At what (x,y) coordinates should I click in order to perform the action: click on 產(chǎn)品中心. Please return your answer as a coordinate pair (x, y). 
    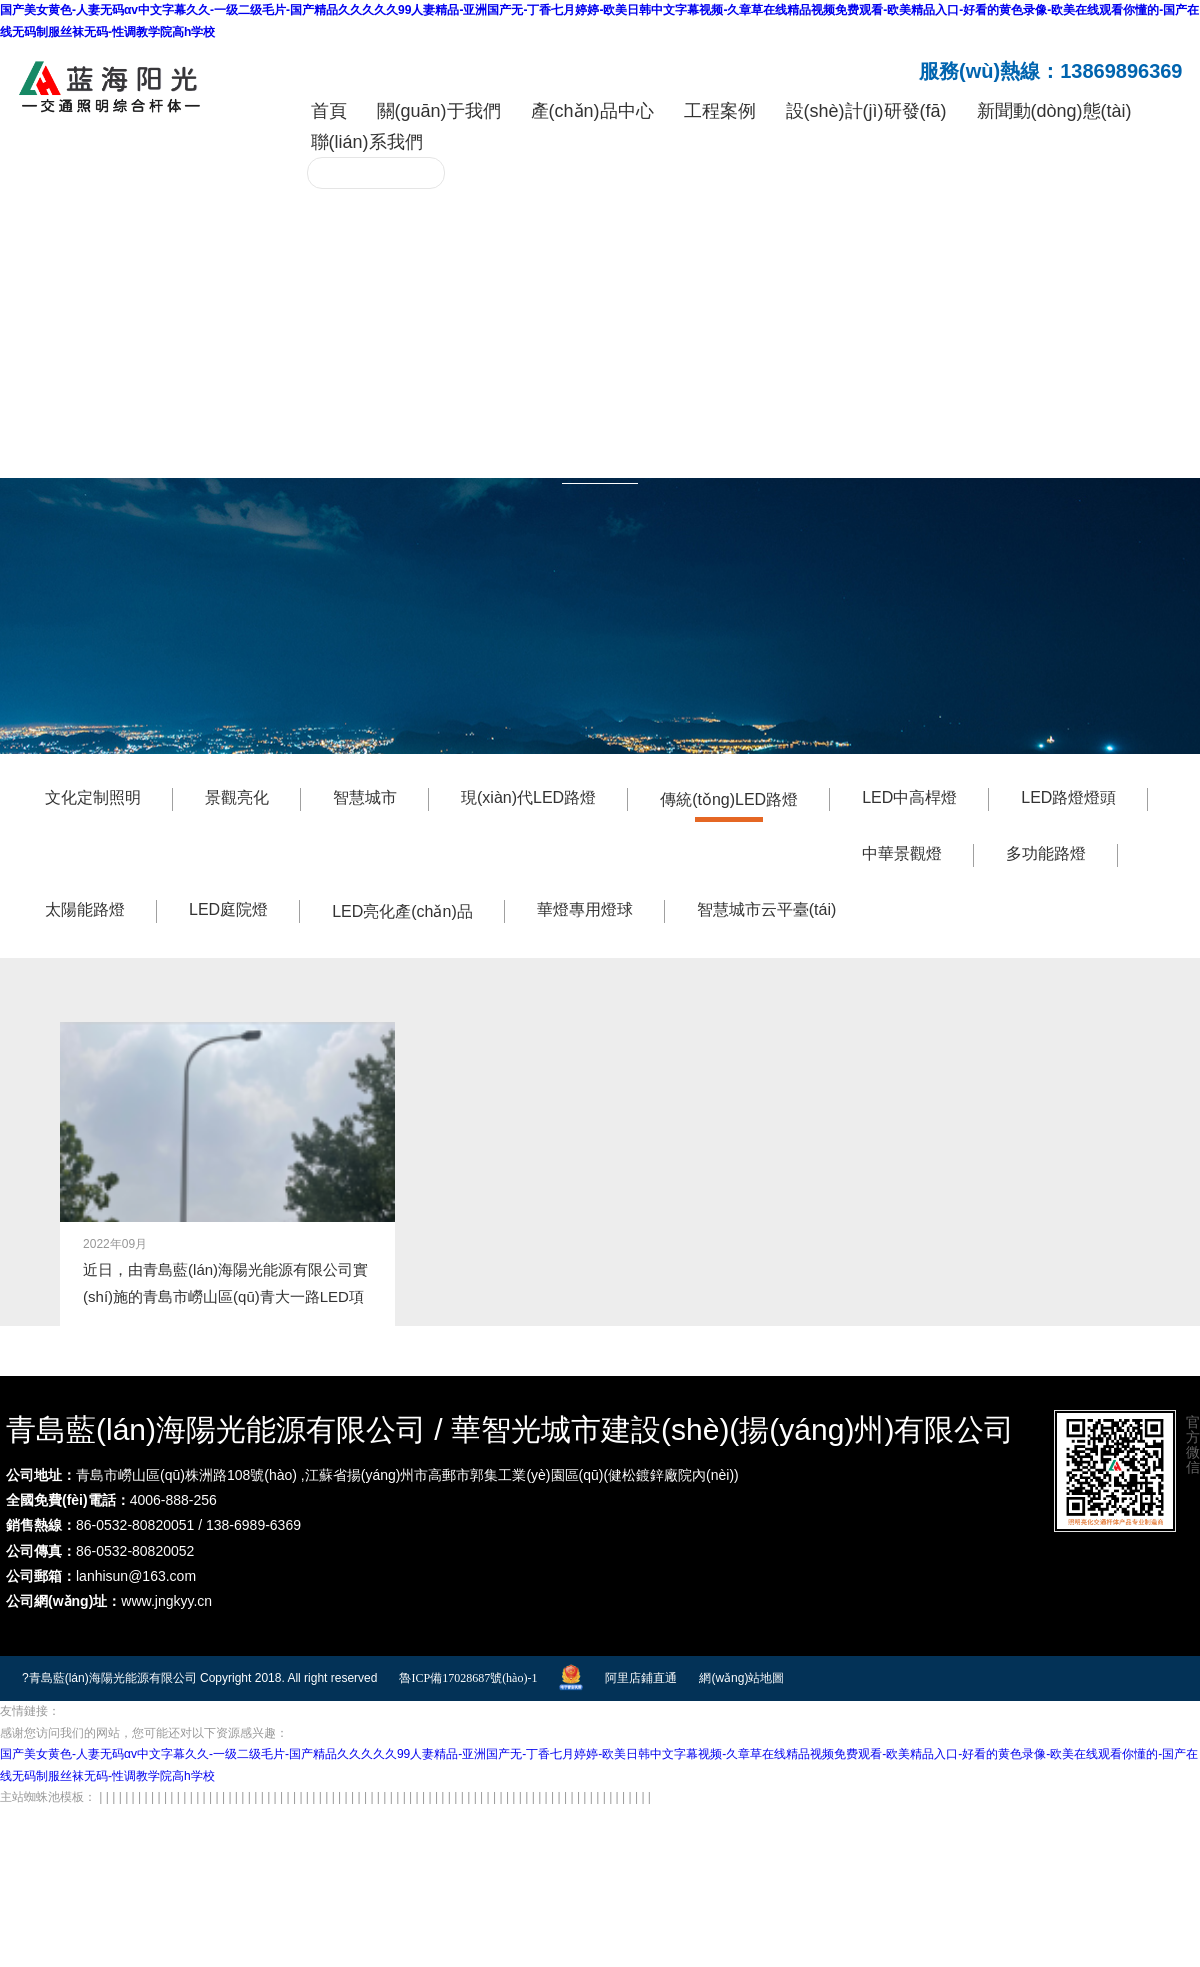
    Looking at the image, I should click on (592, 111).